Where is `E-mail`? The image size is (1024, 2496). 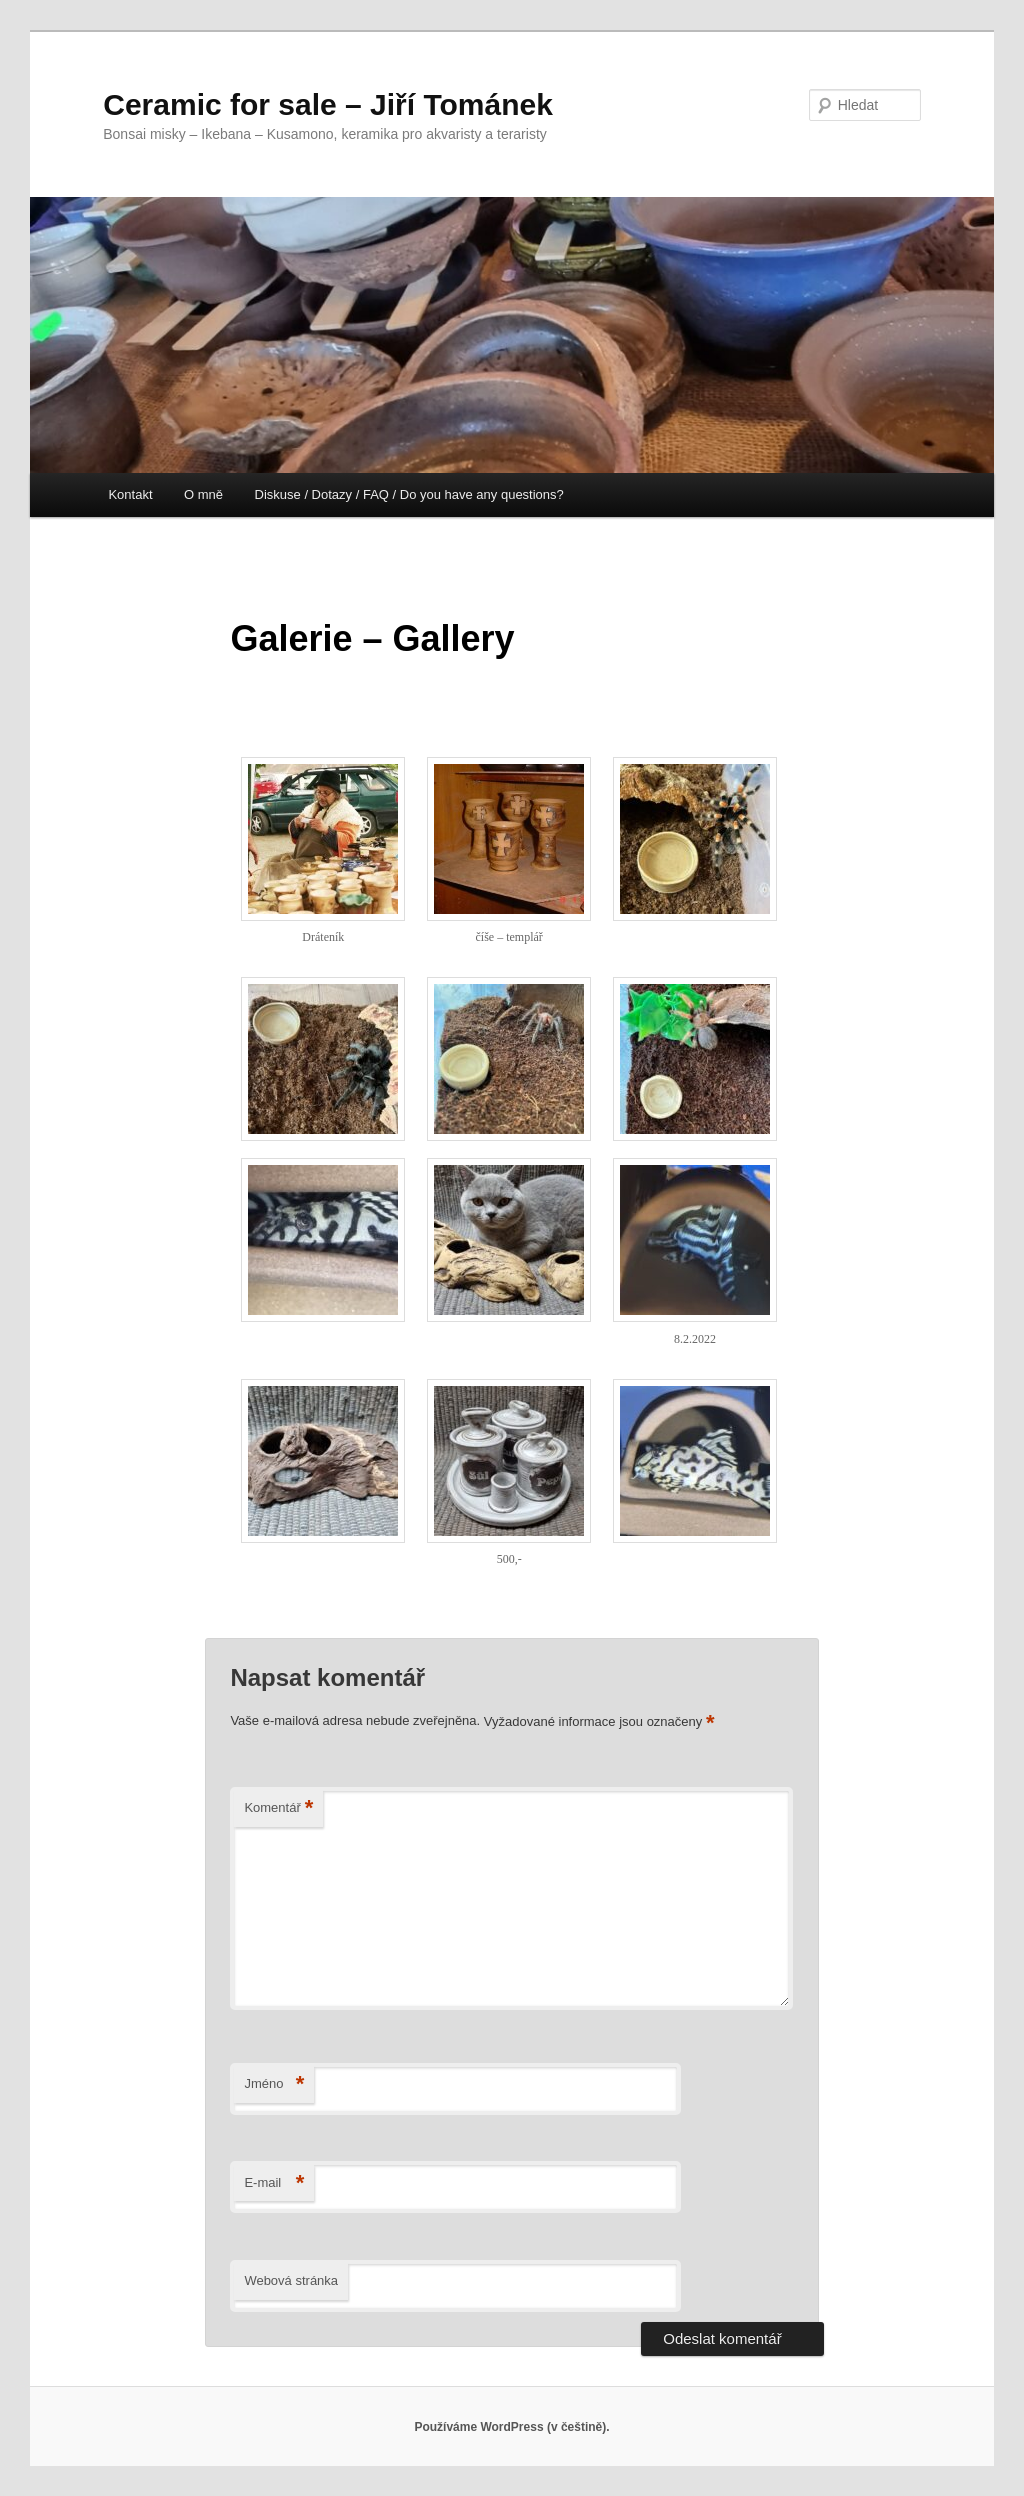 E-mail is located at coordinates (274, 2183).